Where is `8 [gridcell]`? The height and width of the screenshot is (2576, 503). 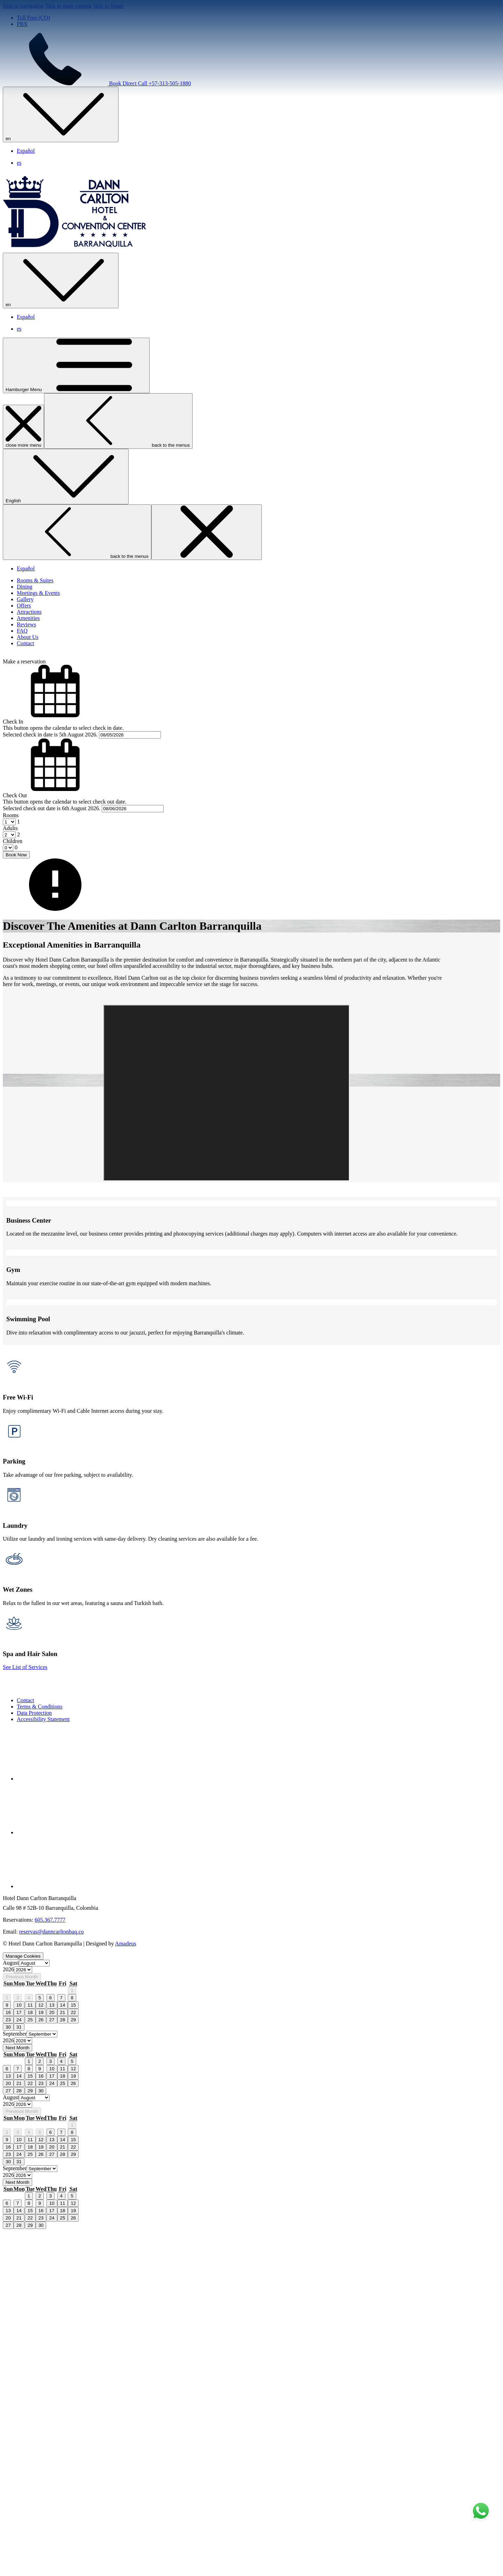
8 [gridcell] is located at coordinates (72, 2342).